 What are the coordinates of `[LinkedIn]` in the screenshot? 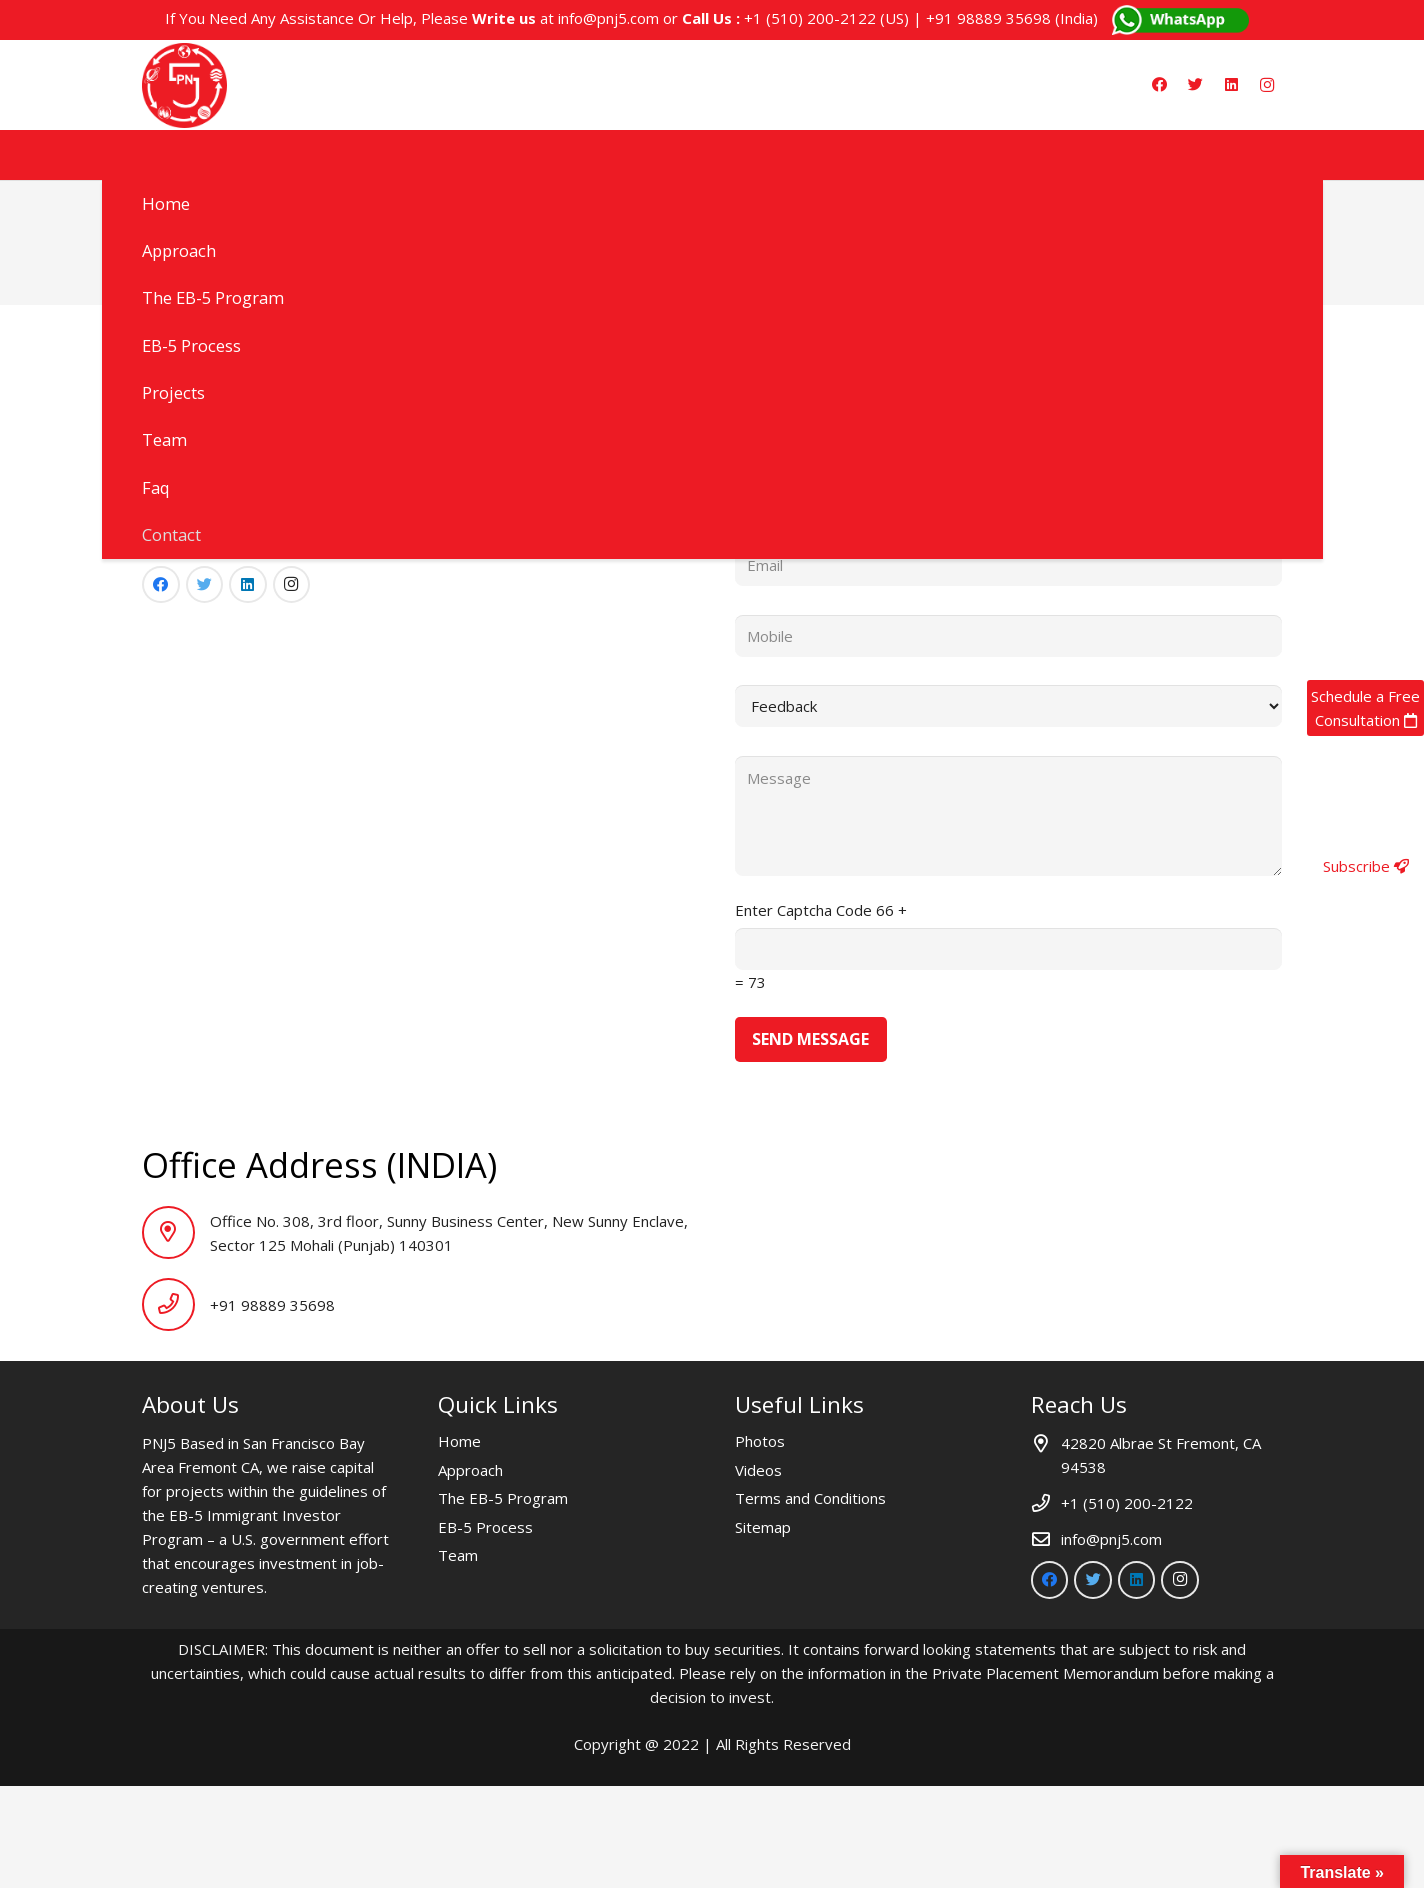 It's located at (1231, 85).